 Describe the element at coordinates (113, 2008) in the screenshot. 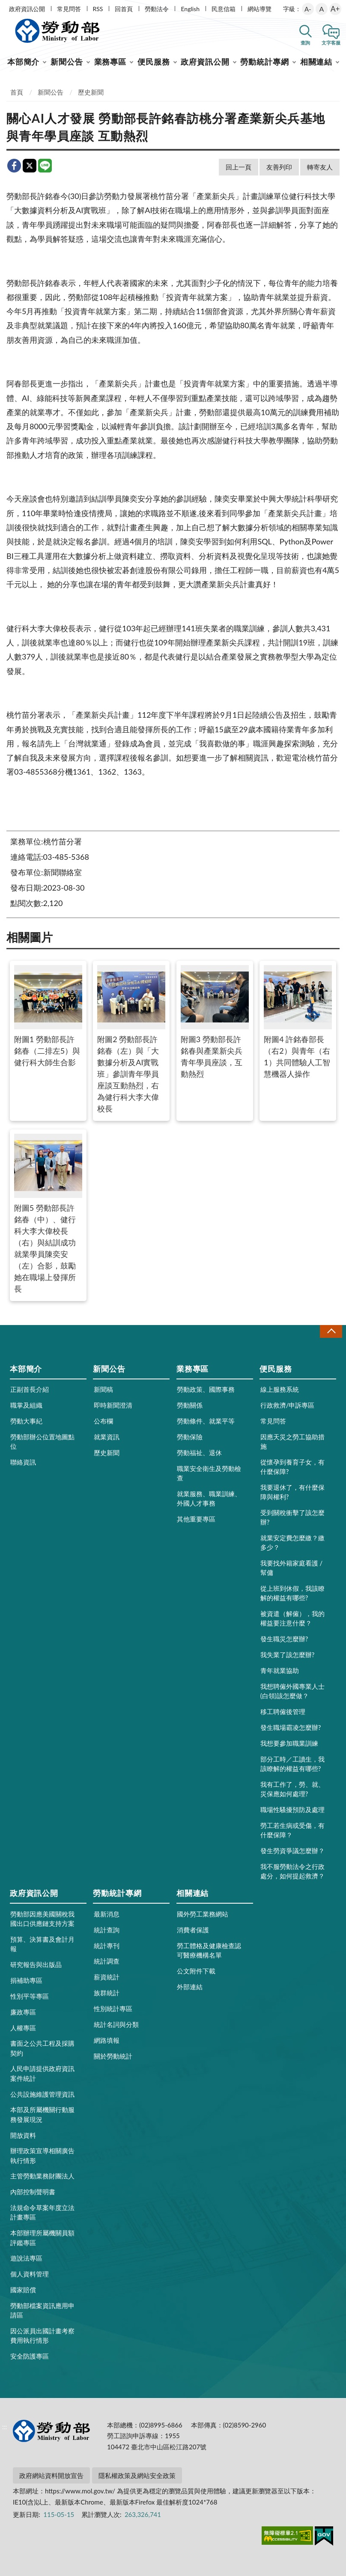

I see `性別統計專區` at that location.